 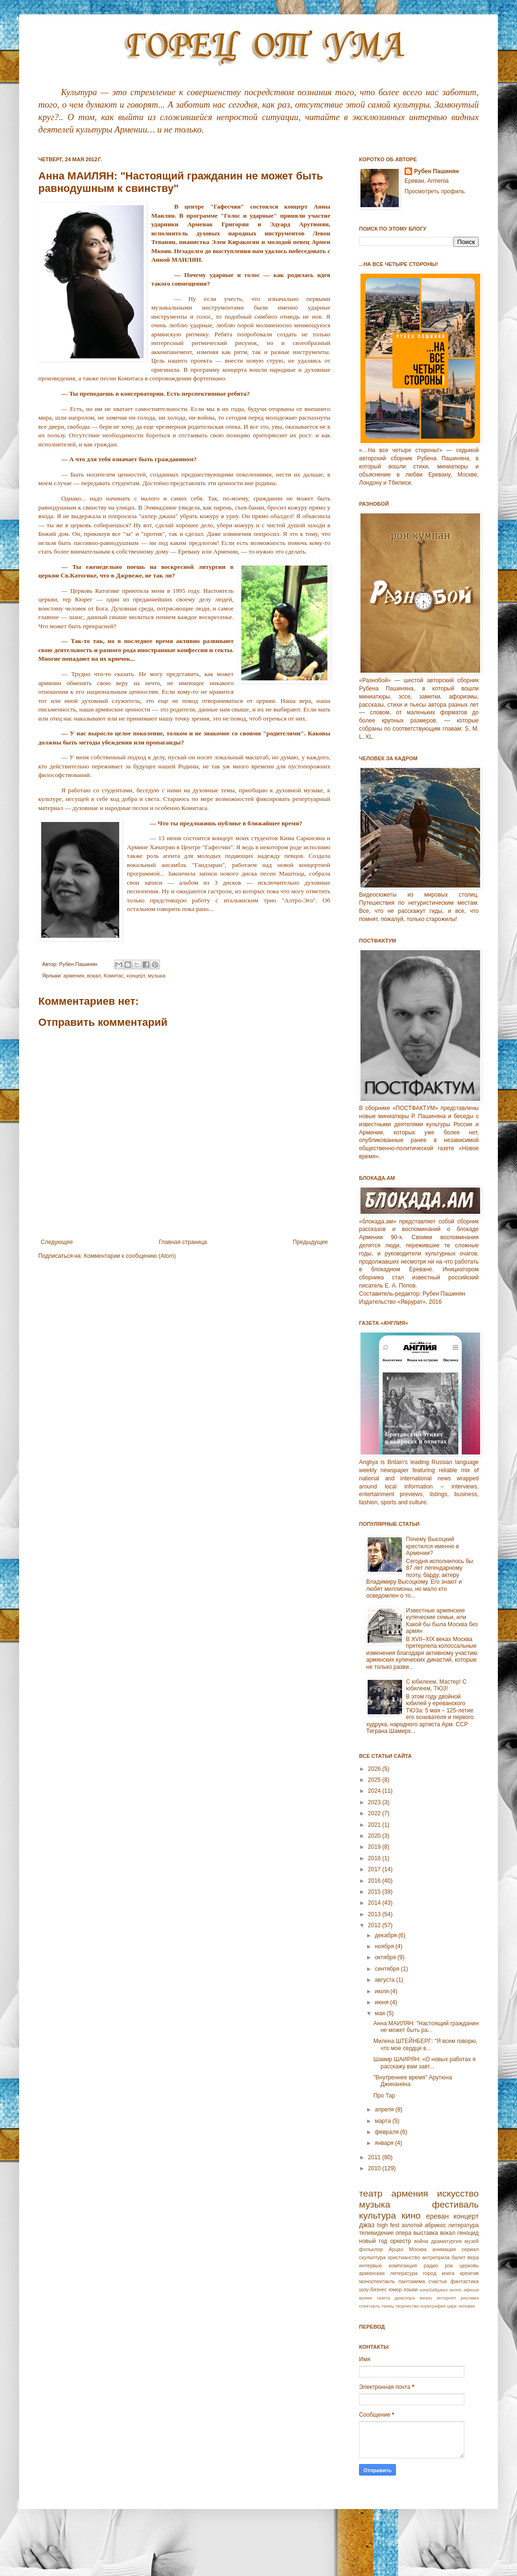 I want to click on Рубен Пашинян, so click(x=436, y=171).